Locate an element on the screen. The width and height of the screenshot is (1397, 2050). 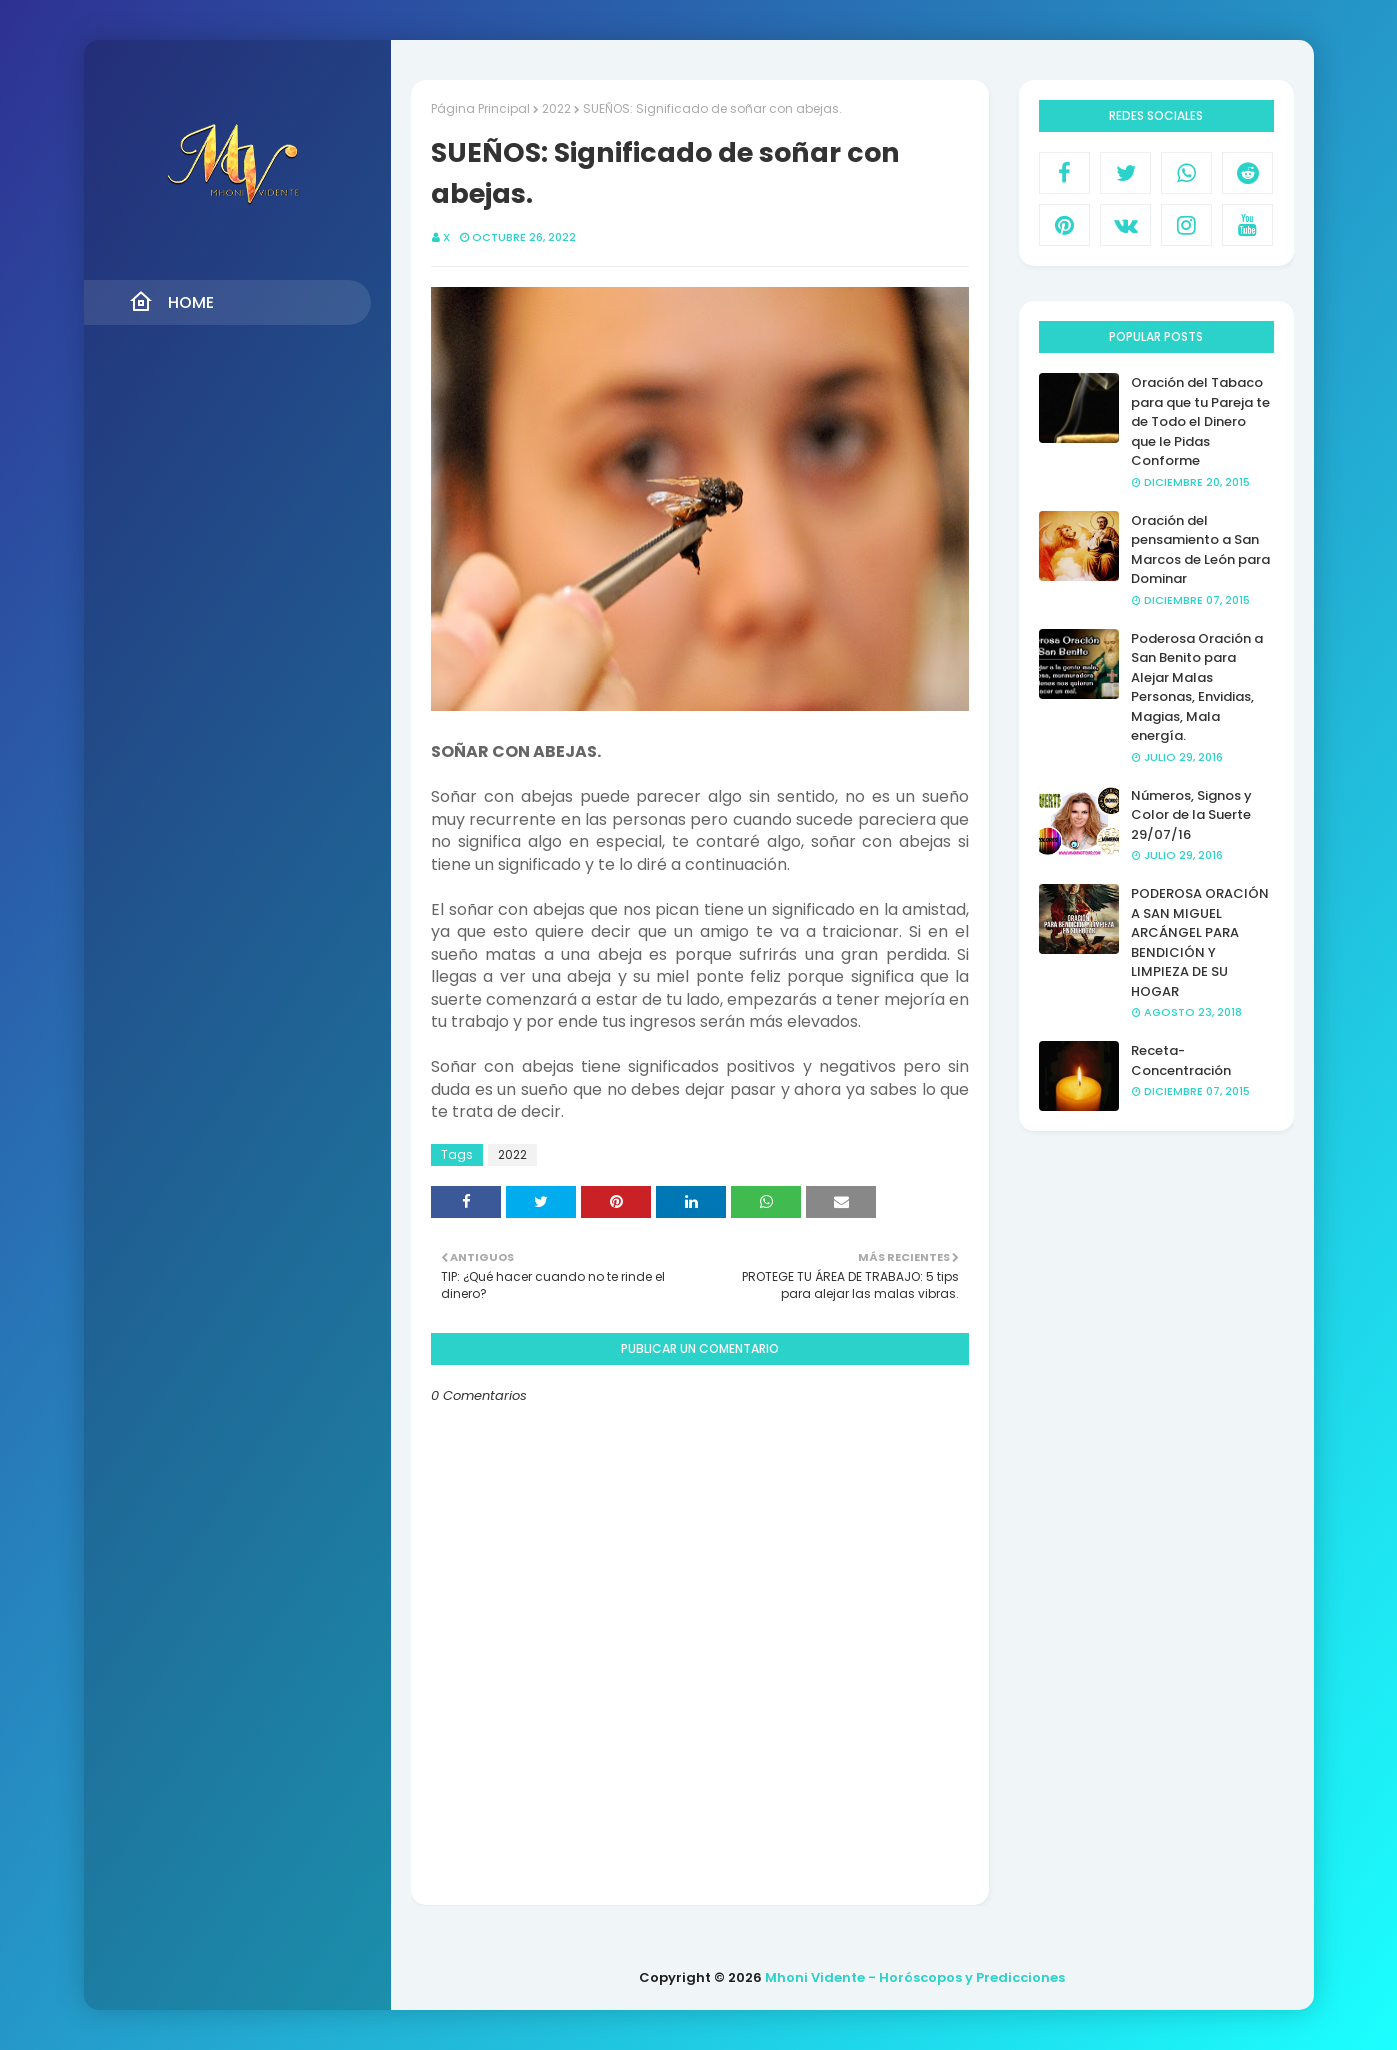
PODEROSA ORACIÓN A SAN MIGUEL ARCÁNGEL PARA BENDICIÓN Y LIMPIEZA DE SU HOGAR is located at coordinates (1200, 942).